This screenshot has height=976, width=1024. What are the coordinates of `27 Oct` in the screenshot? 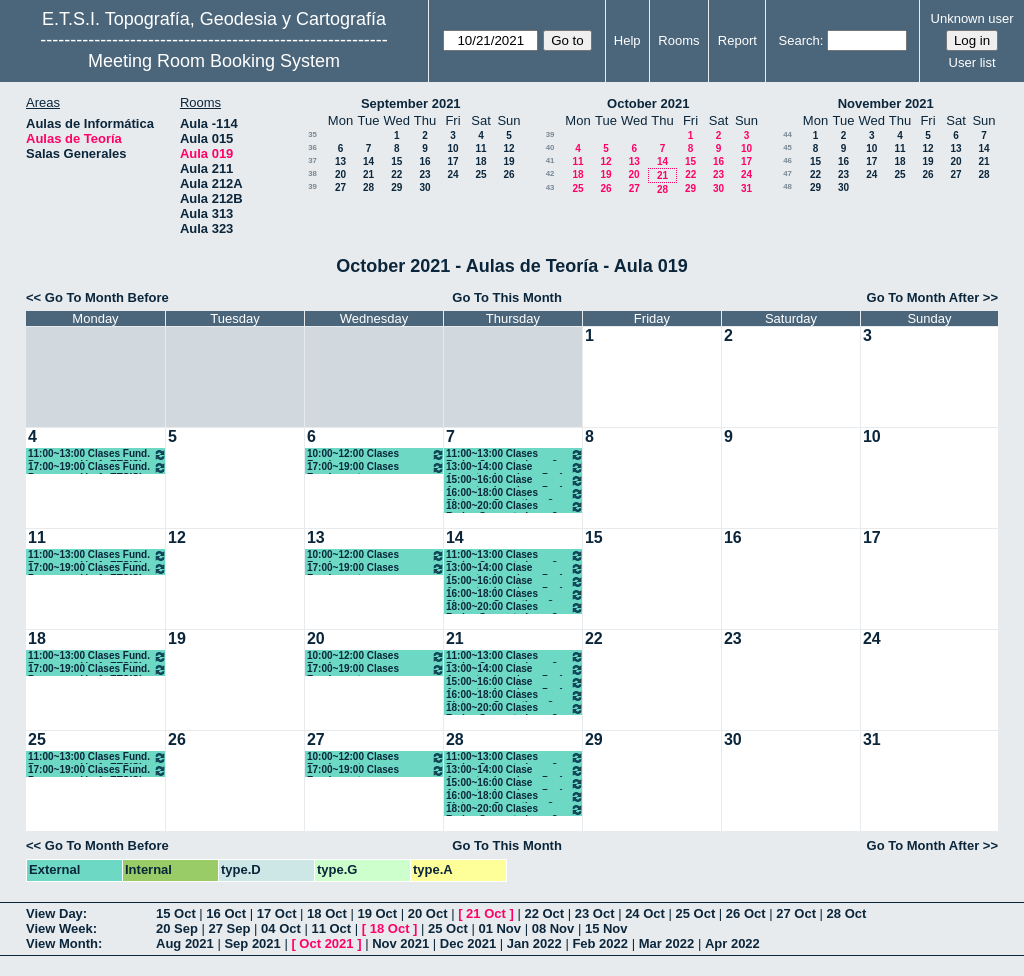 It's located at (796, 913).